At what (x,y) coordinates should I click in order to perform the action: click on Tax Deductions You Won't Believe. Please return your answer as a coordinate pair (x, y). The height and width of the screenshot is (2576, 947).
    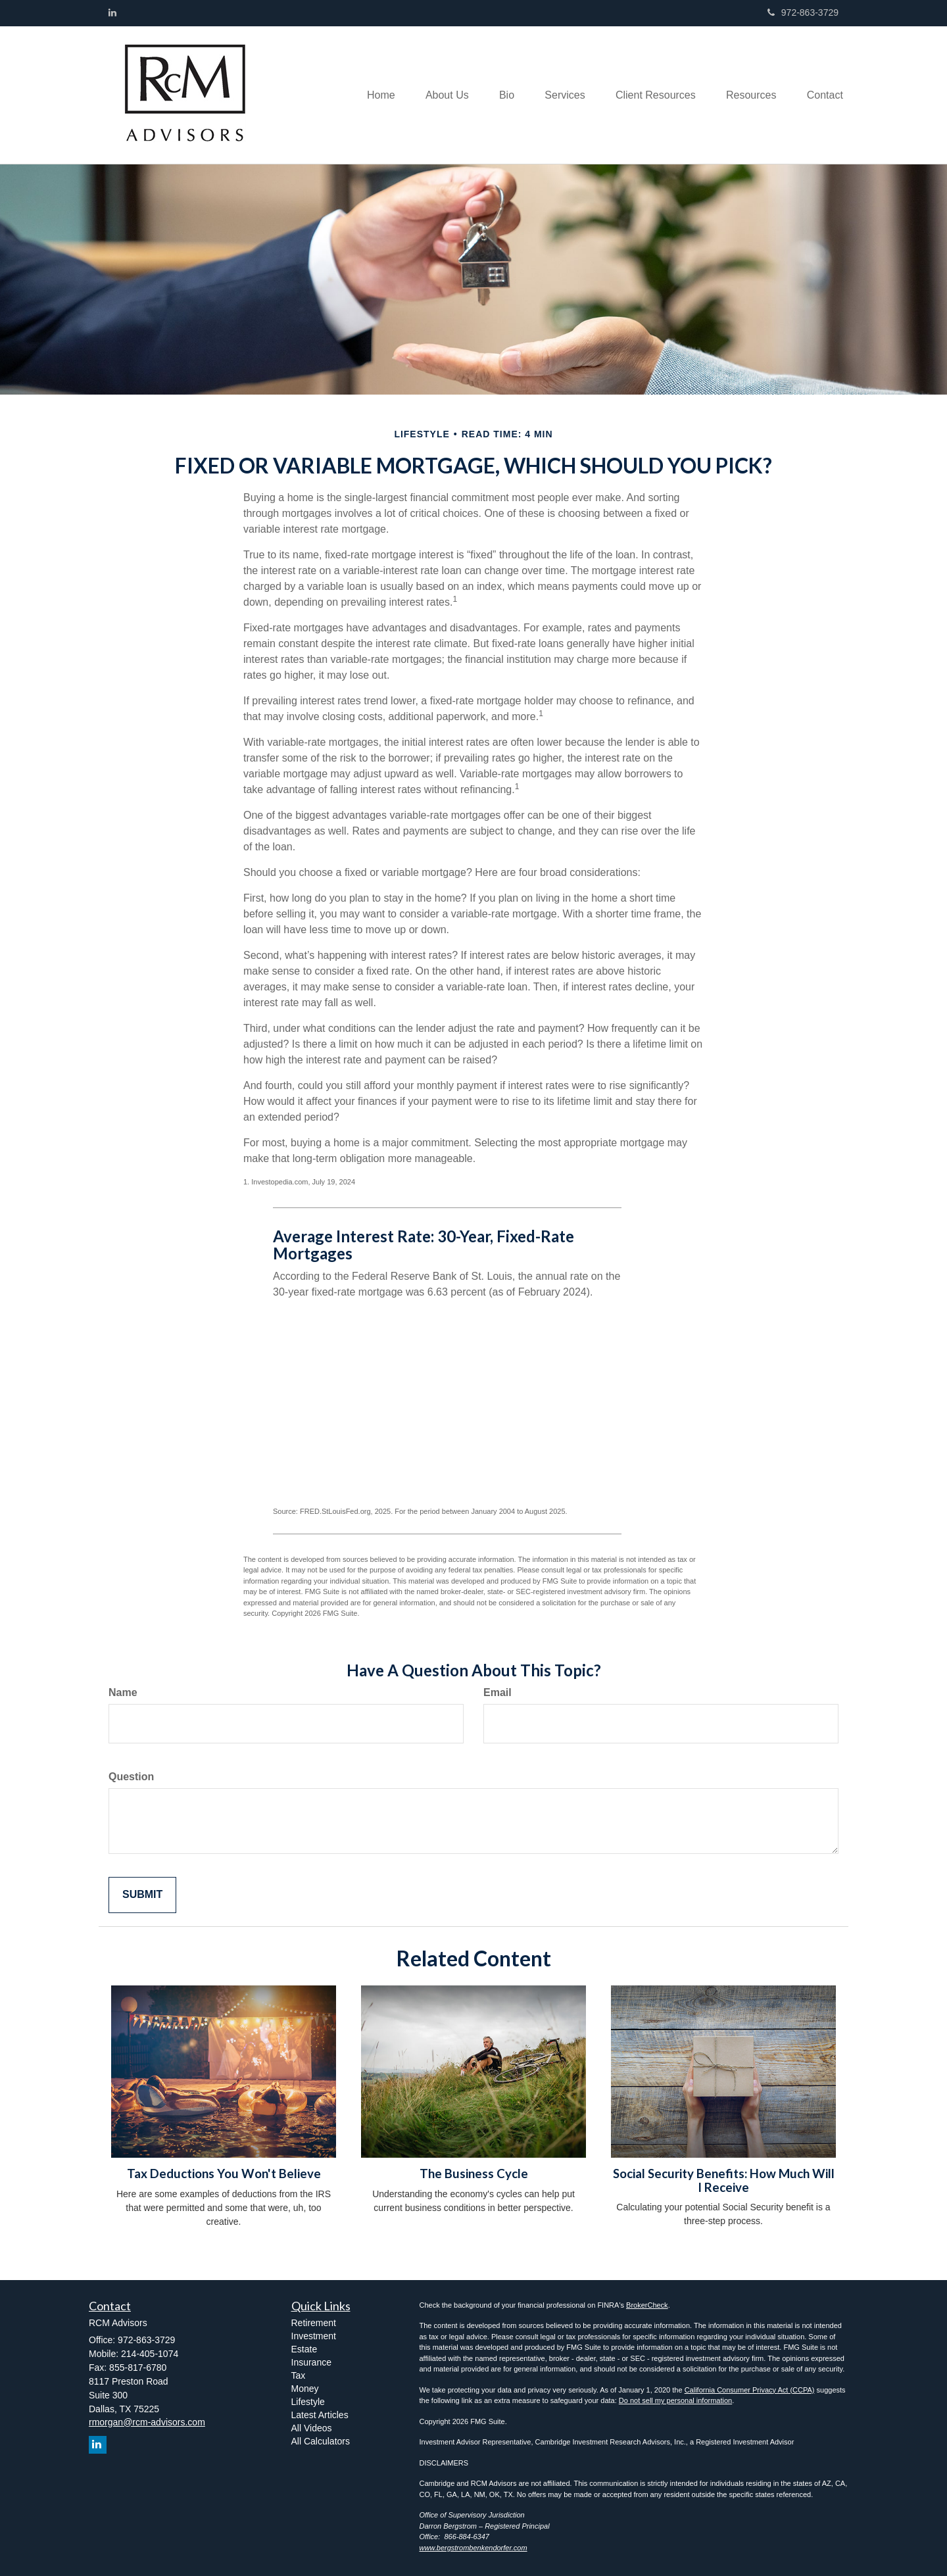
    Looking at the image, I should click on (224, 2173).